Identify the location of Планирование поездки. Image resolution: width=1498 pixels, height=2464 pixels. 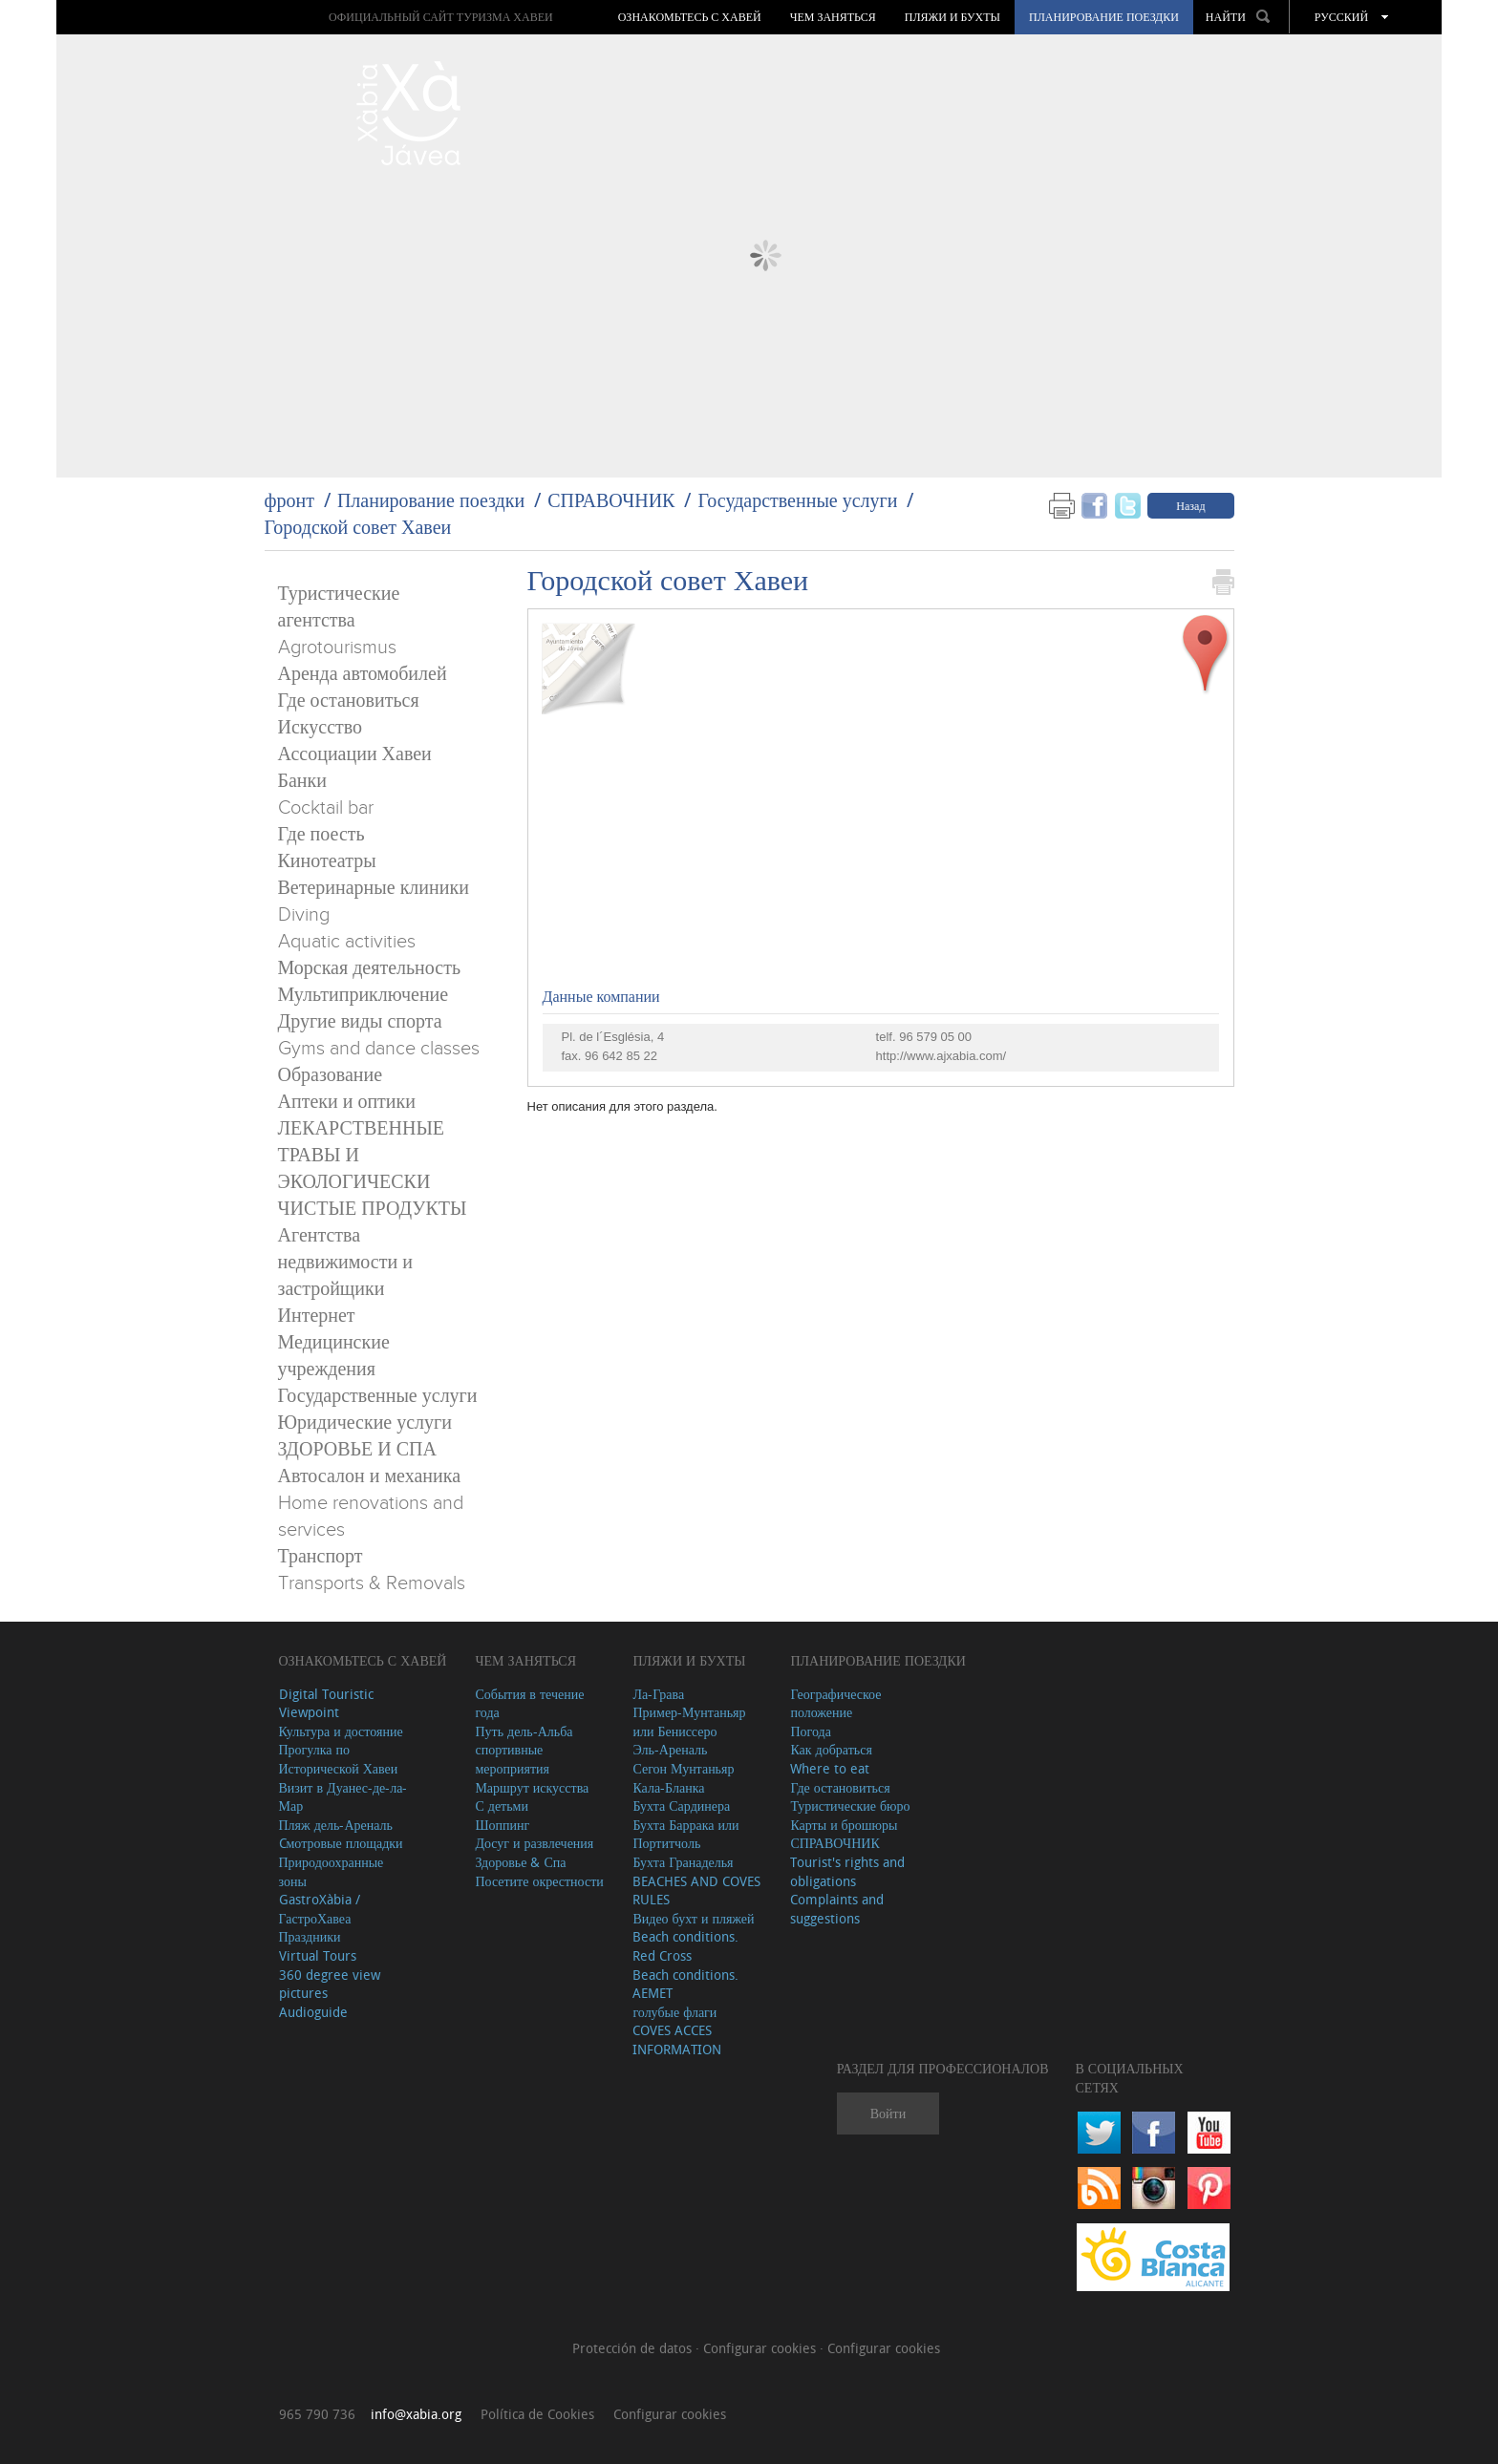
(1104, 17).